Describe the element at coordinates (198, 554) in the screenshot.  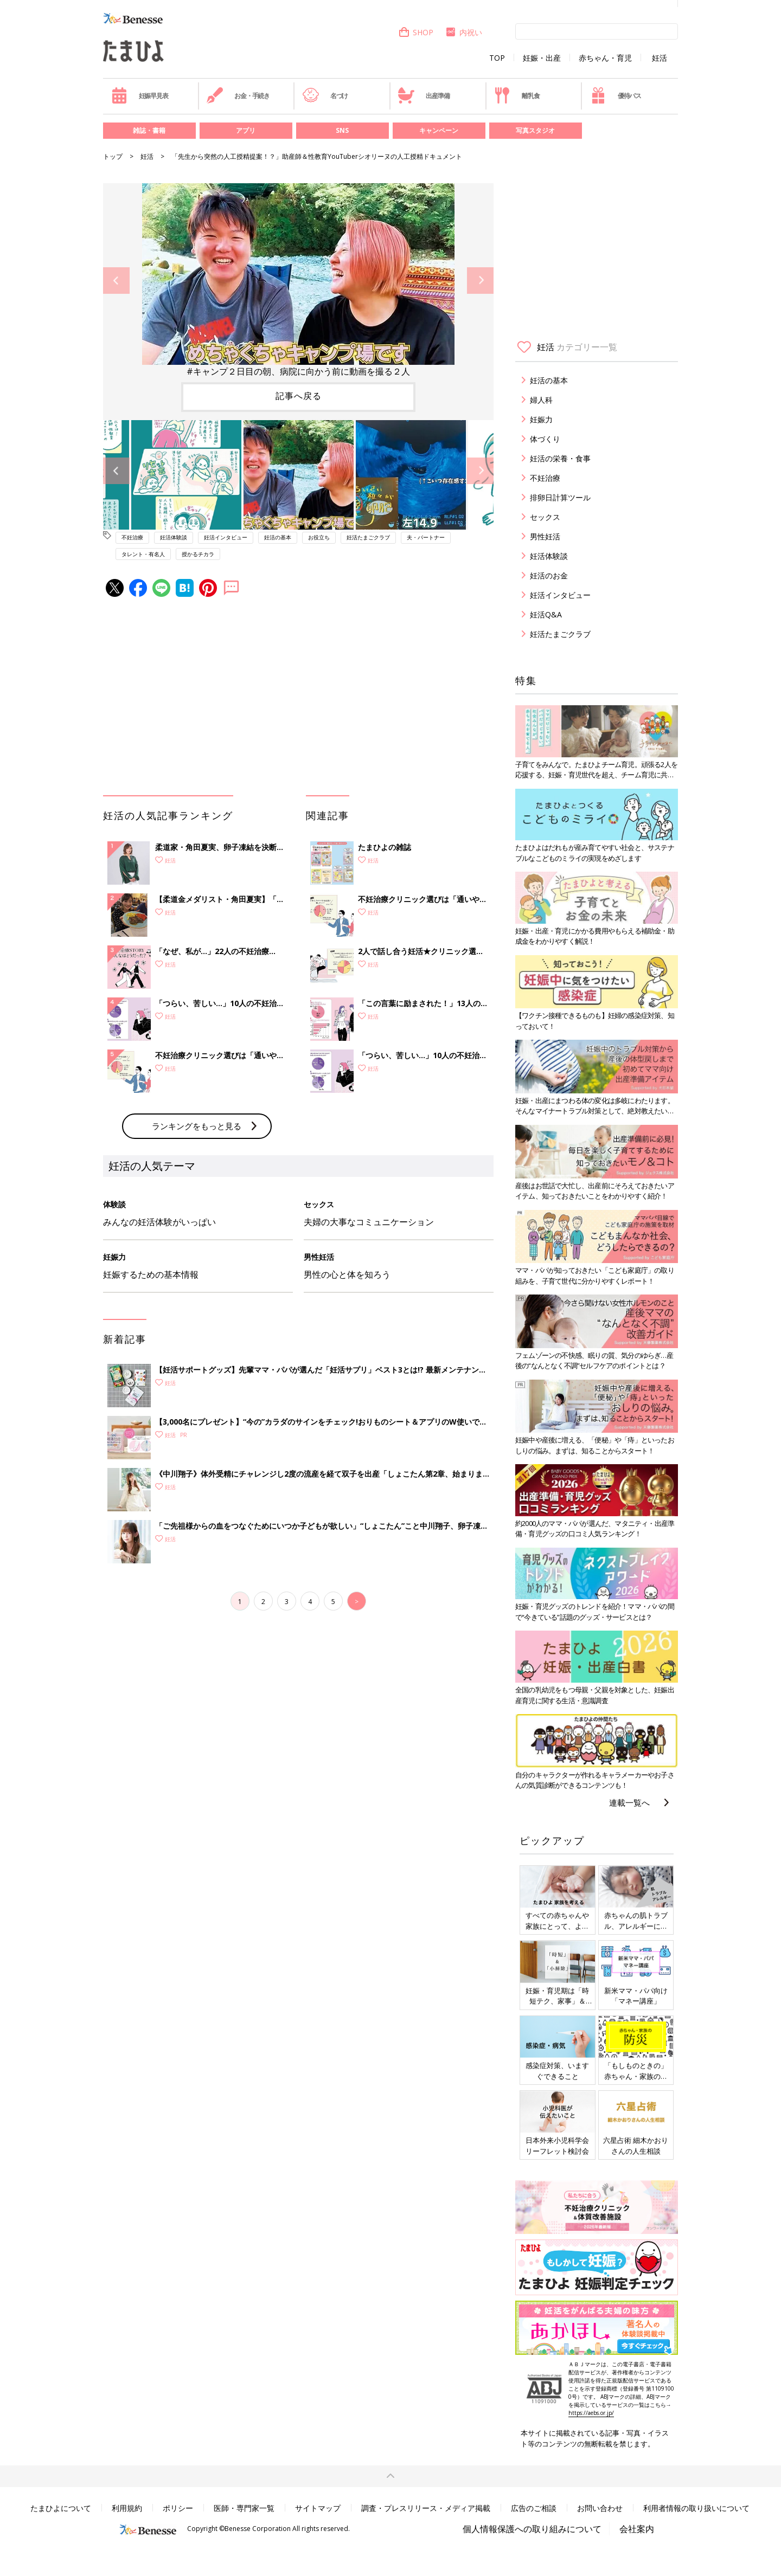
I see `授かるチカラ` at that location.